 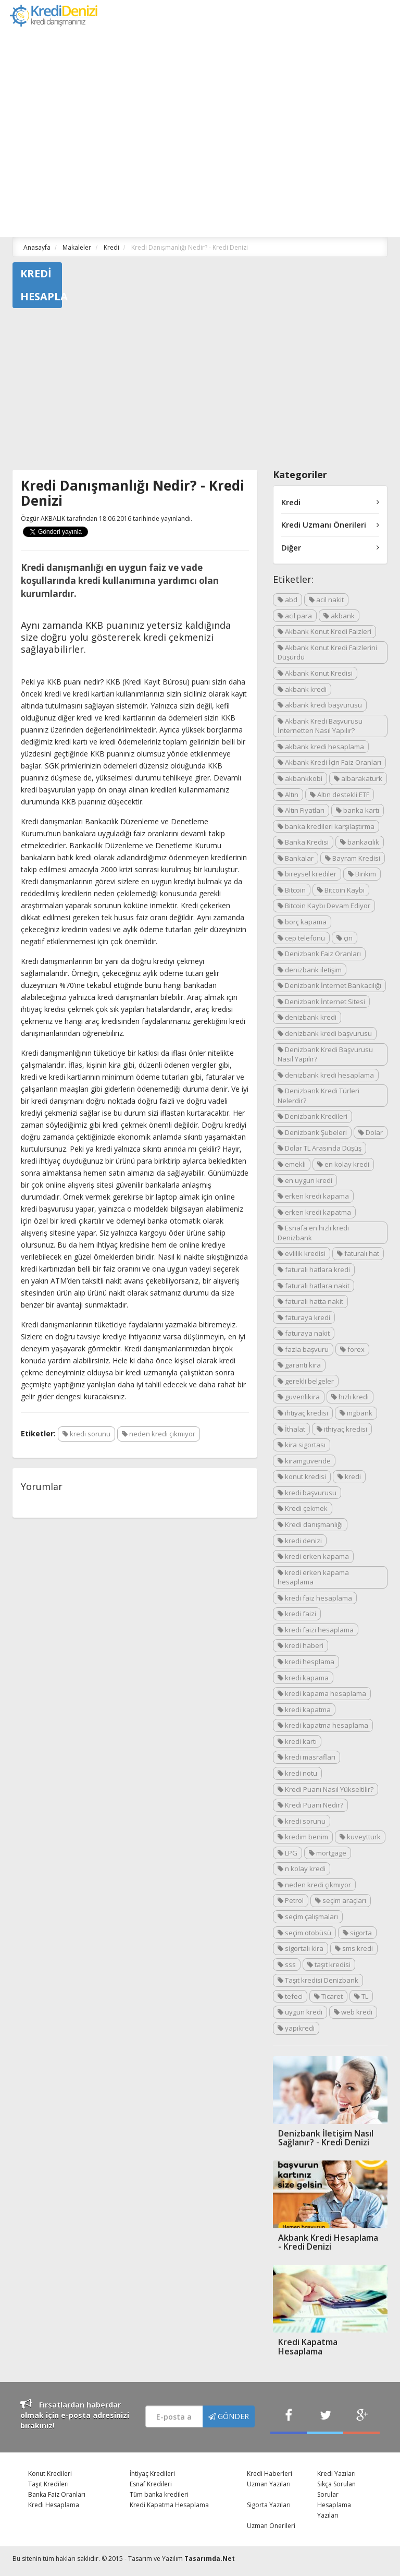 I want to click on Denizbank Şubeleri, so click(x=312, y=1132).